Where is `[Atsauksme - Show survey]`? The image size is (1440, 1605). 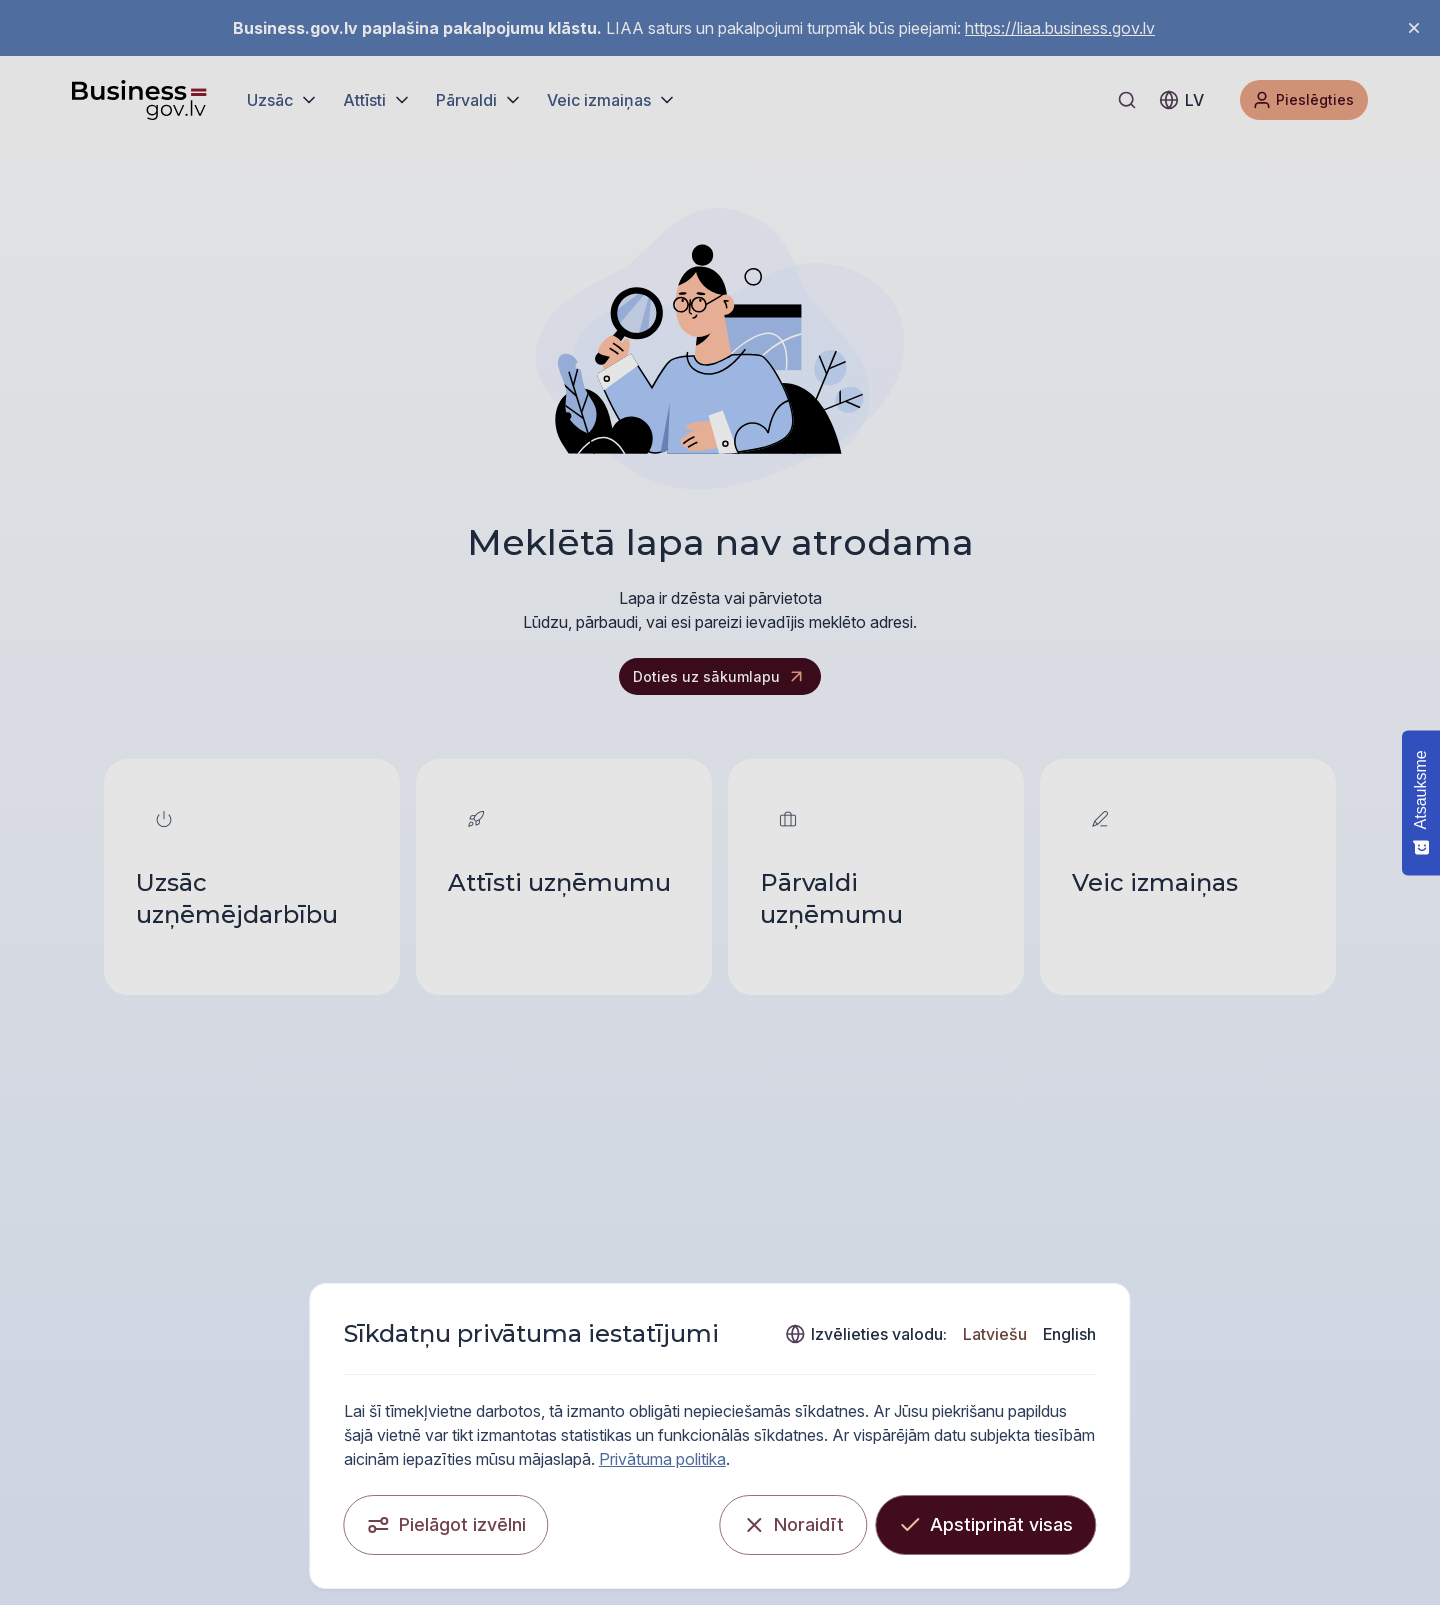 [Atsauksme - Show survey] is located at coordinates (1421, 802).